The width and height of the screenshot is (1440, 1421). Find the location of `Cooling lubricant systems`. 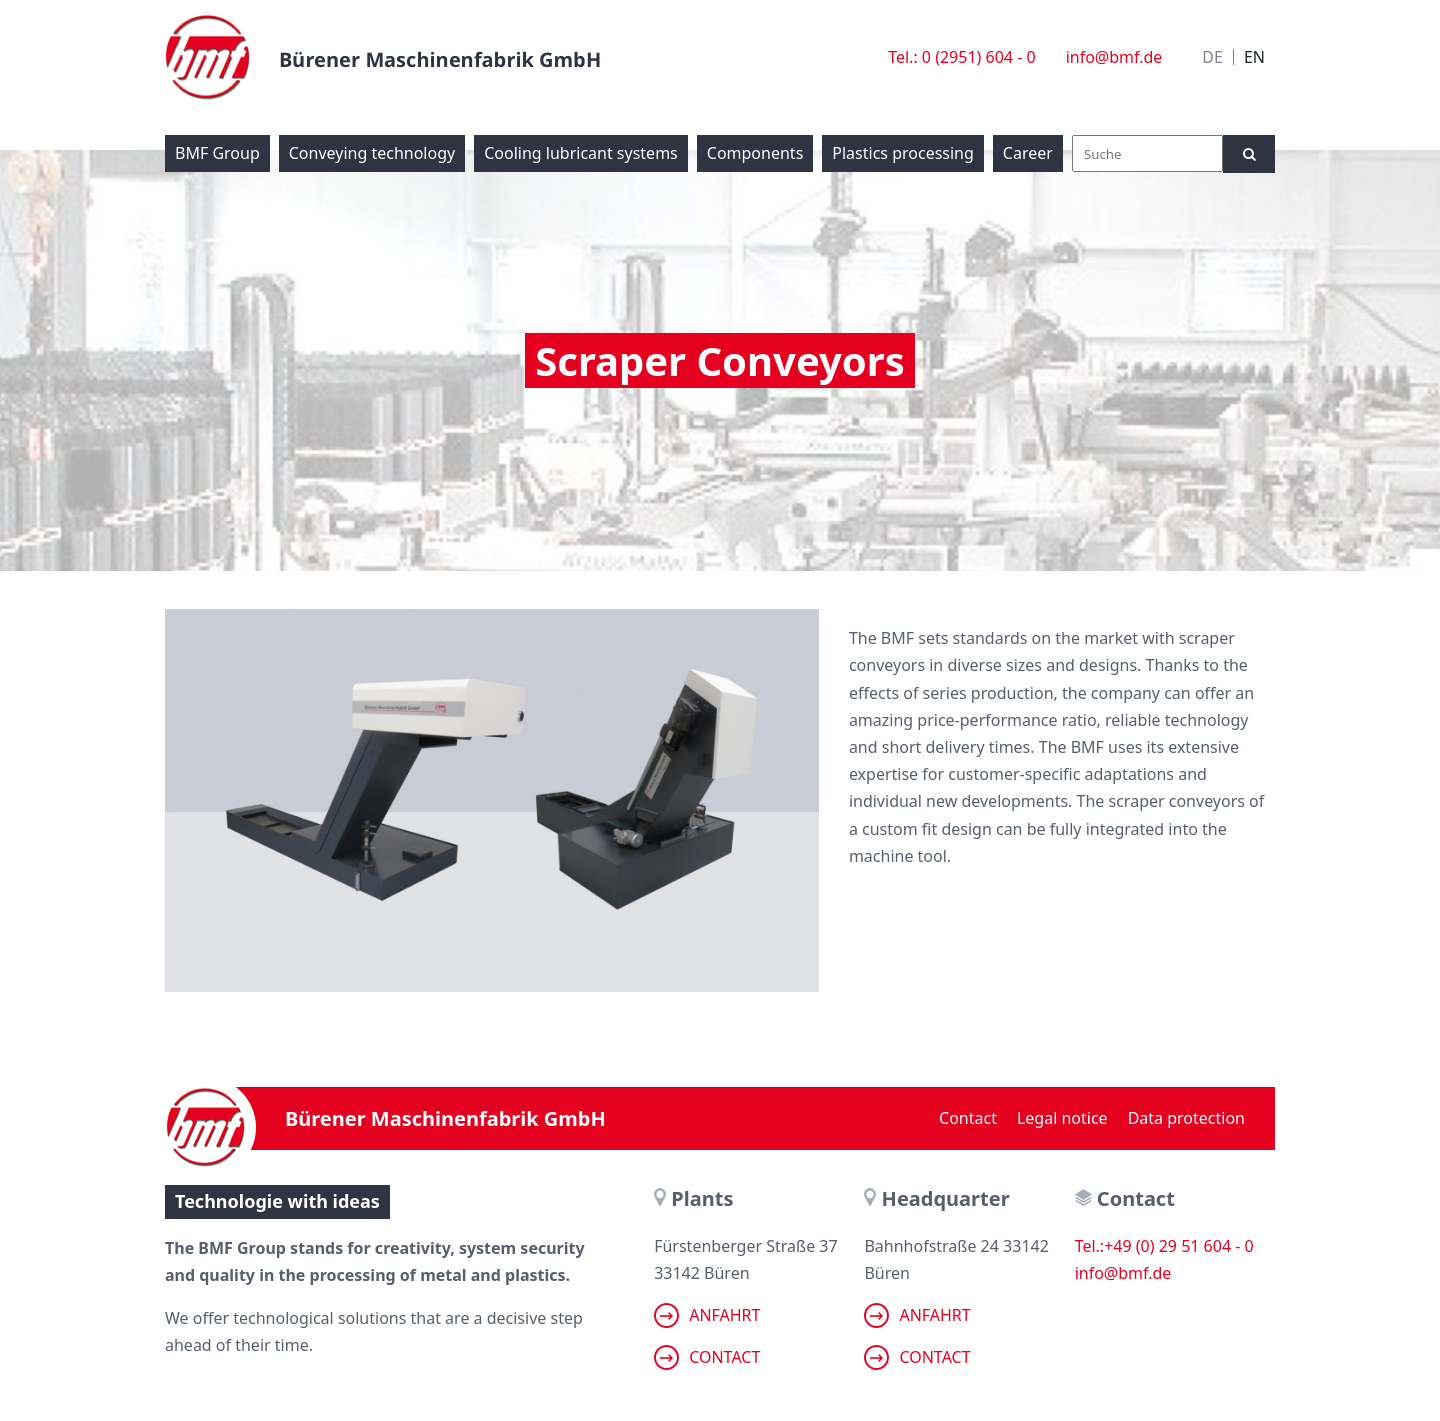

Cooling lubricant systems is located at coordinates (581, 153).